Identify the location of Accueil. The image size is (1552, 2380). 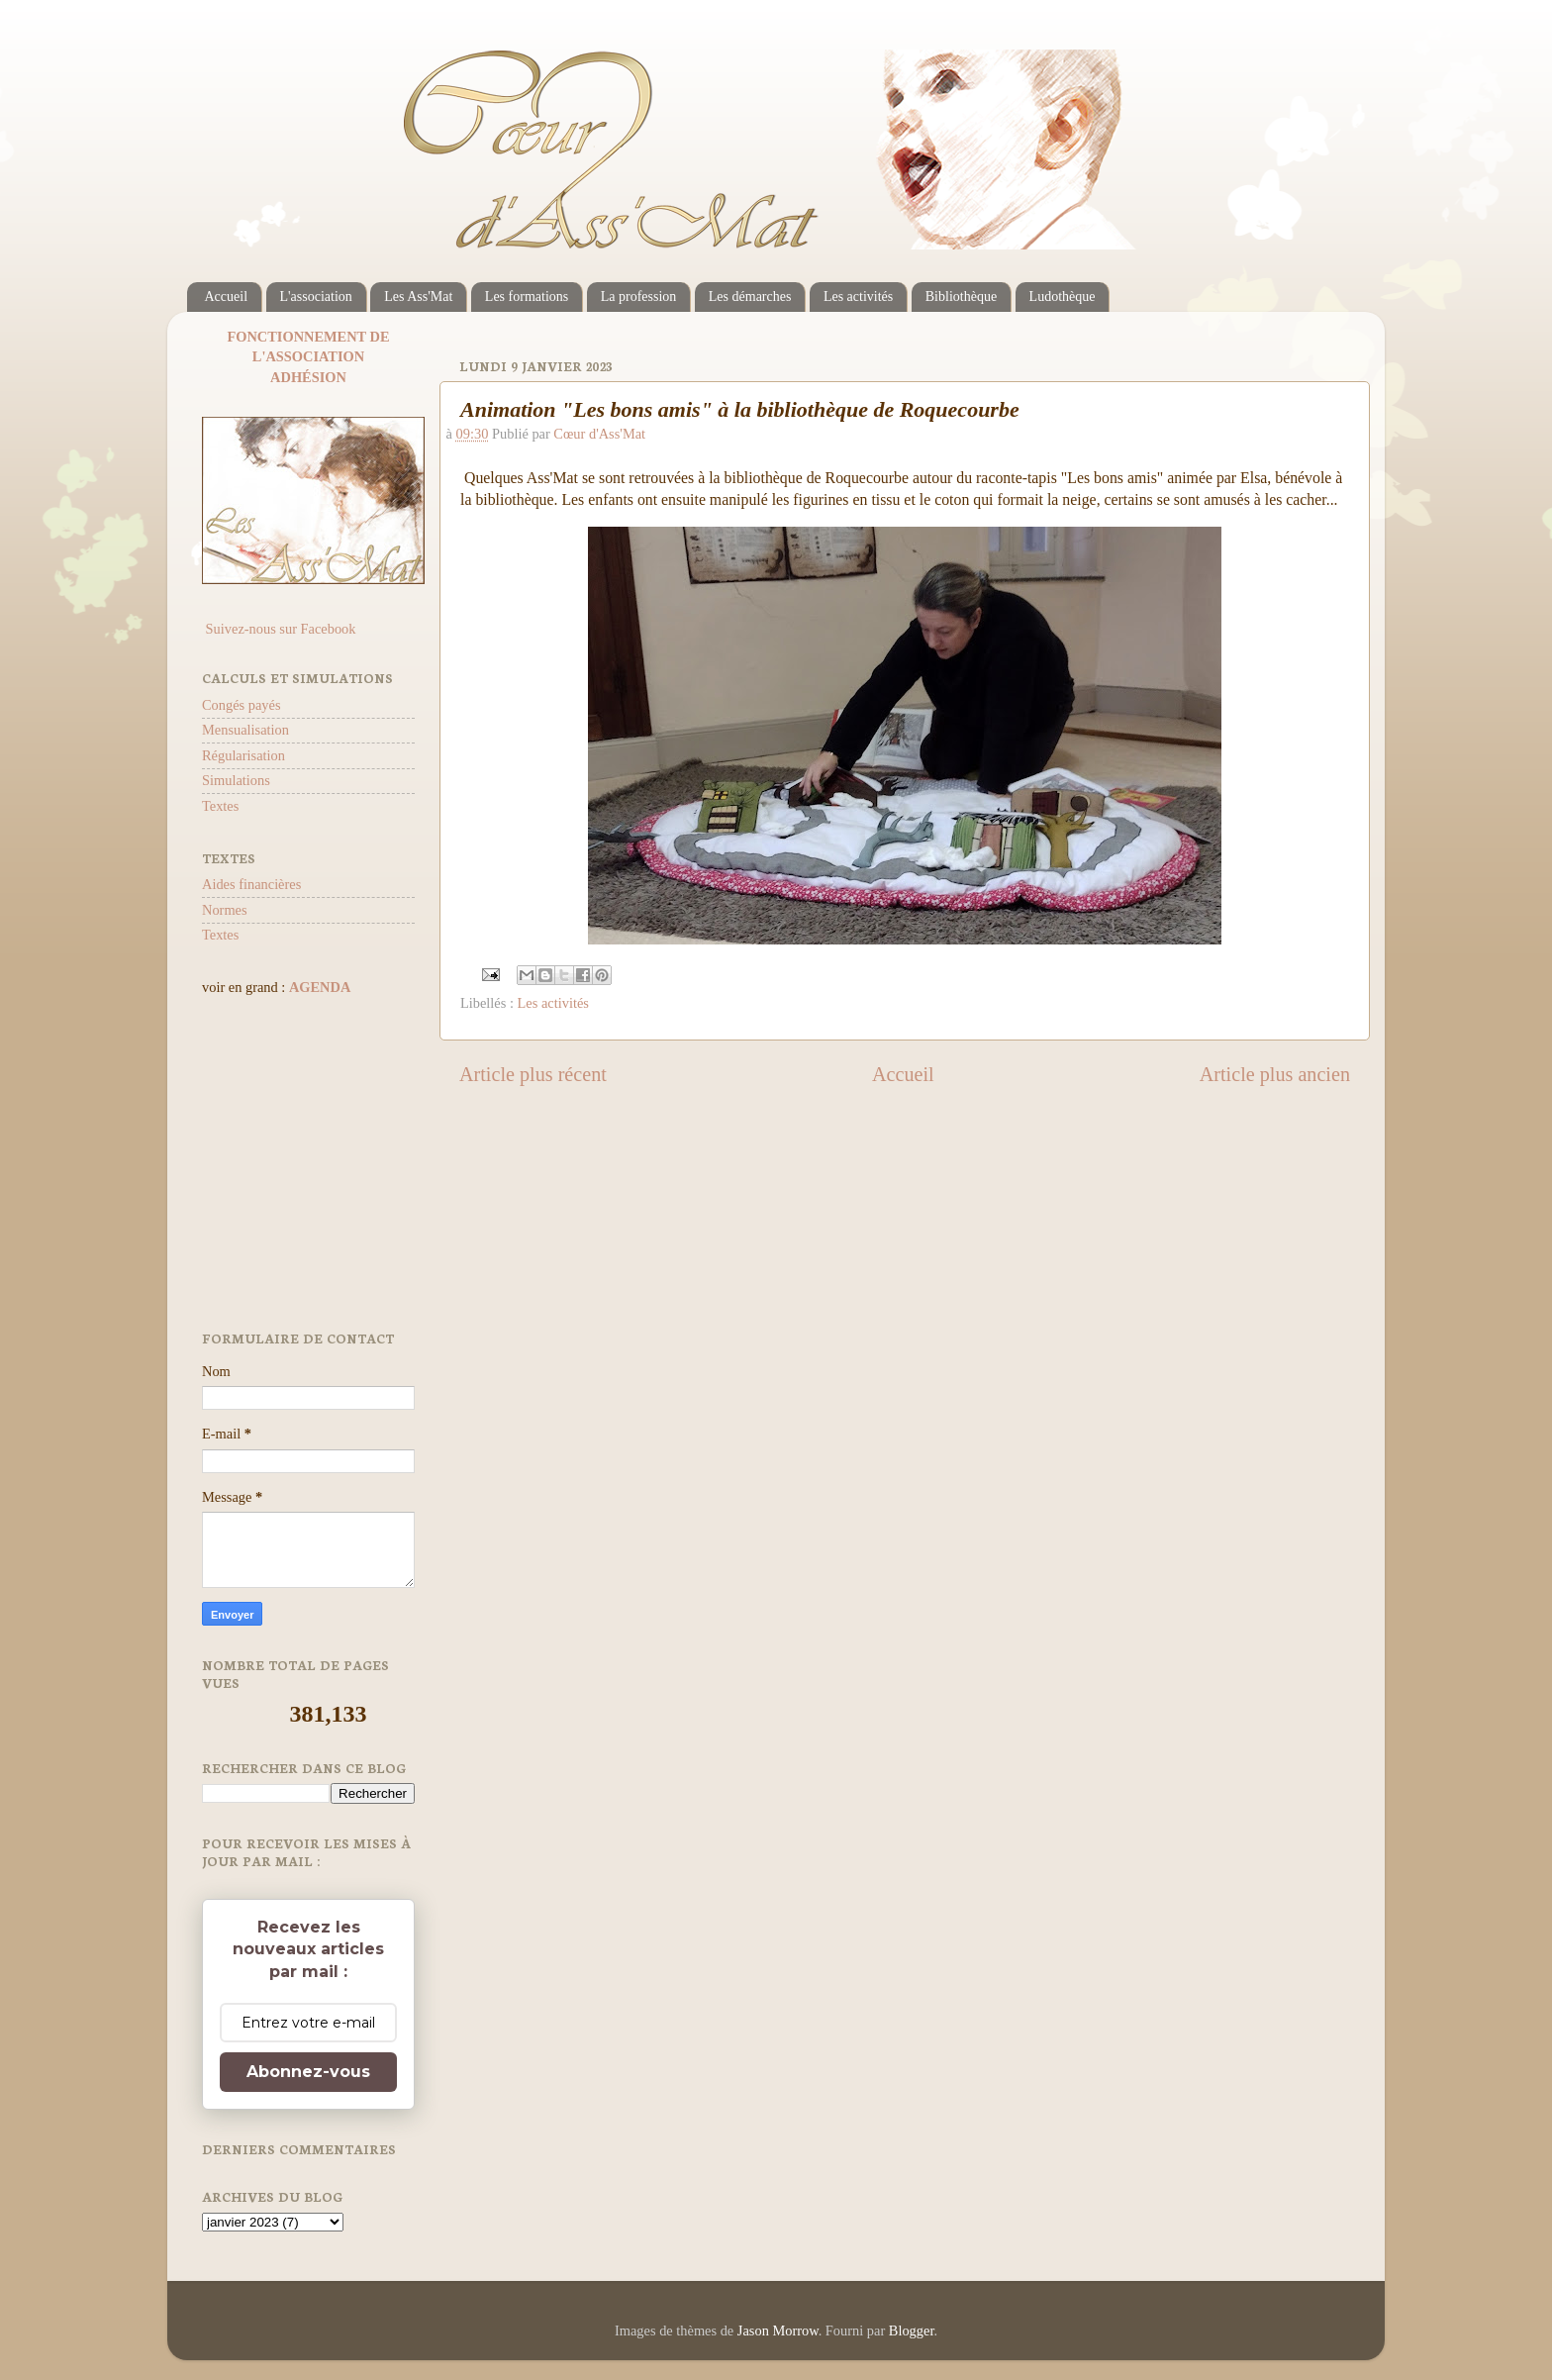
(226, 296).